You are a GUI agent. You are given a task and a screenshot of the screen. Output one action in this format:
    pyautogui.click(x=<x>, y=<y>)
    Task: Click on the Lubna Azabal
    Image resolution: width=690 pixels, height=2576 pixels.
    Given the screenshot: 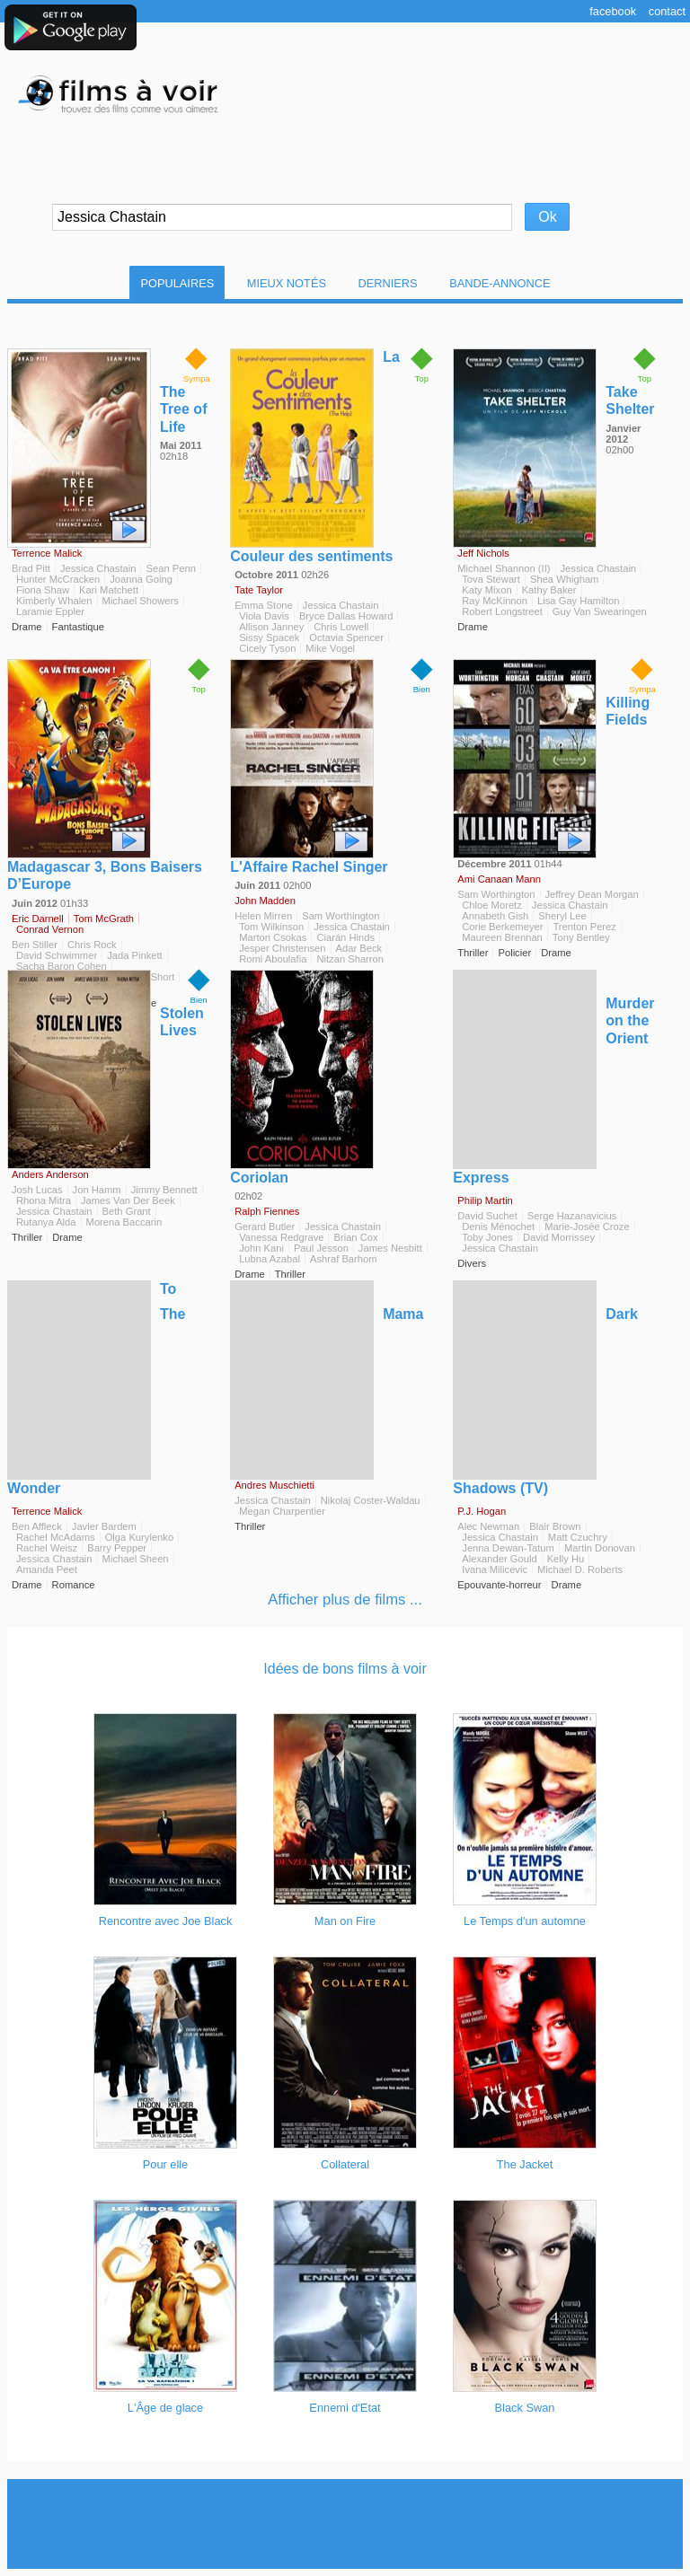 What is the action you would take?
    pyautogui.click(x=269, y=1258)
    